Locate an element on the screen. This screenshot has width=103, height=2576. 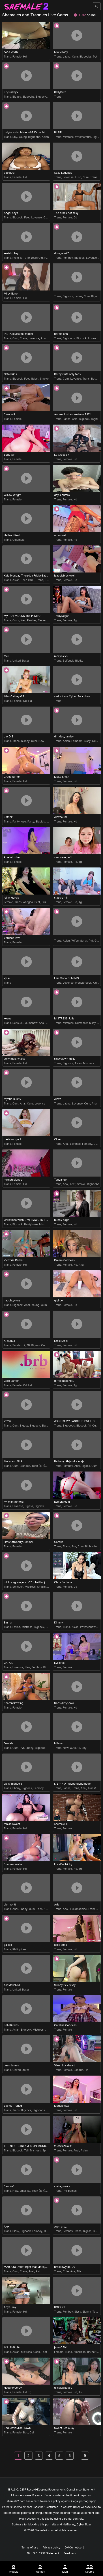
stassie mil is located at coordinates (60, 897).